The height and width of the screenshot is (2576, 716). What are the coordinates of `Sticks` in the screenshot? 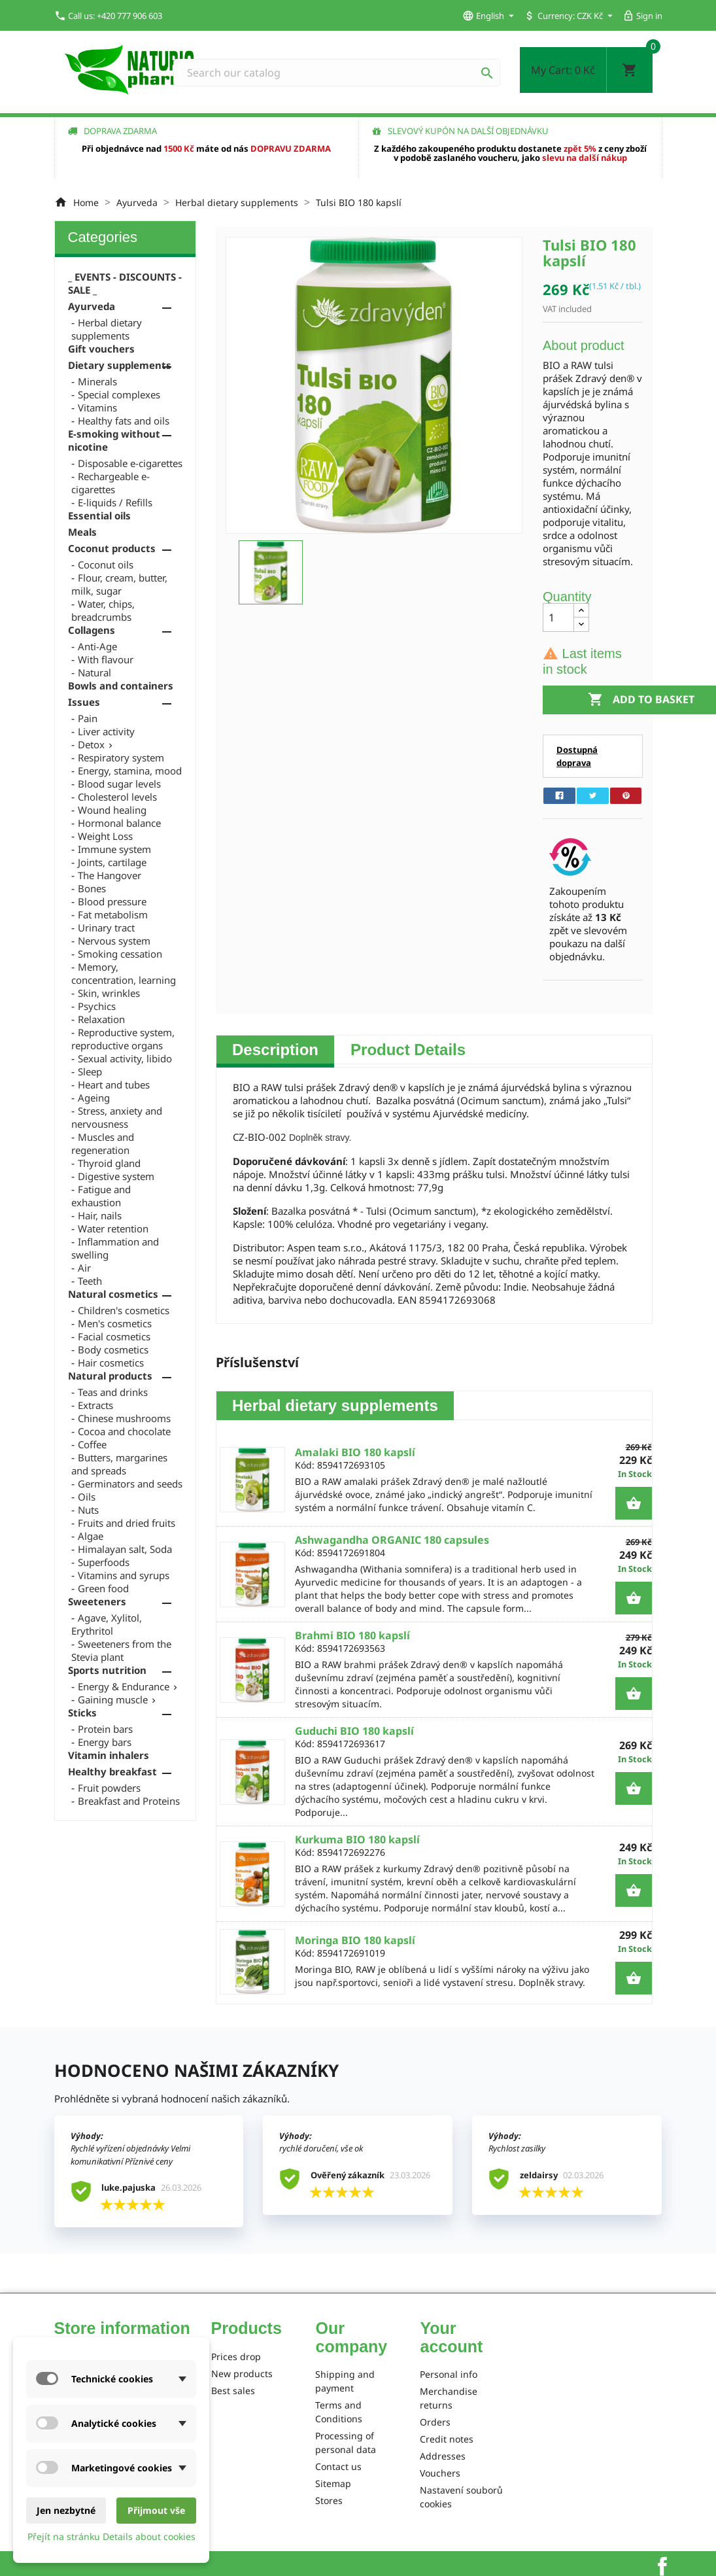 It's located at (82, 1712).